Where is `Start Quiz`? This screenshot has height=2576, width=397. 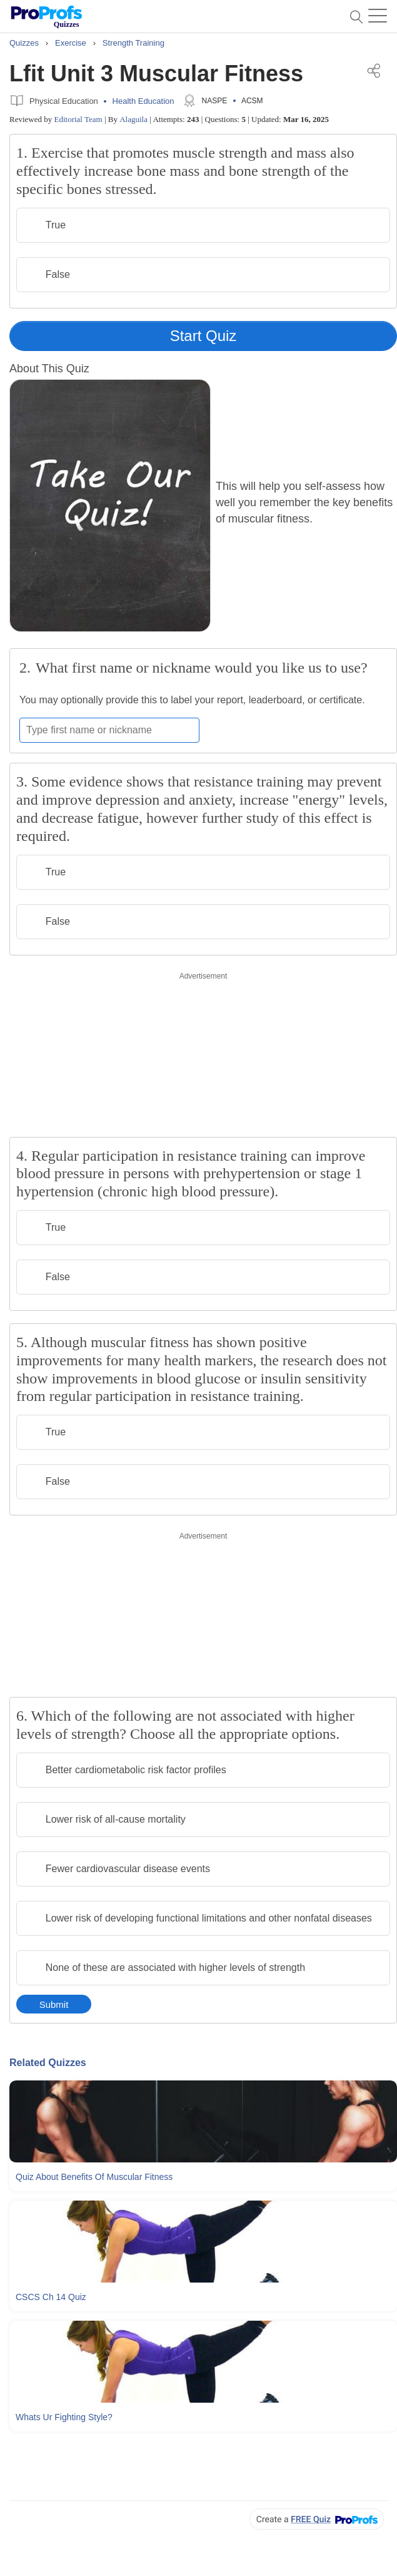 Start Quiz is located at coordinates (203, 335).